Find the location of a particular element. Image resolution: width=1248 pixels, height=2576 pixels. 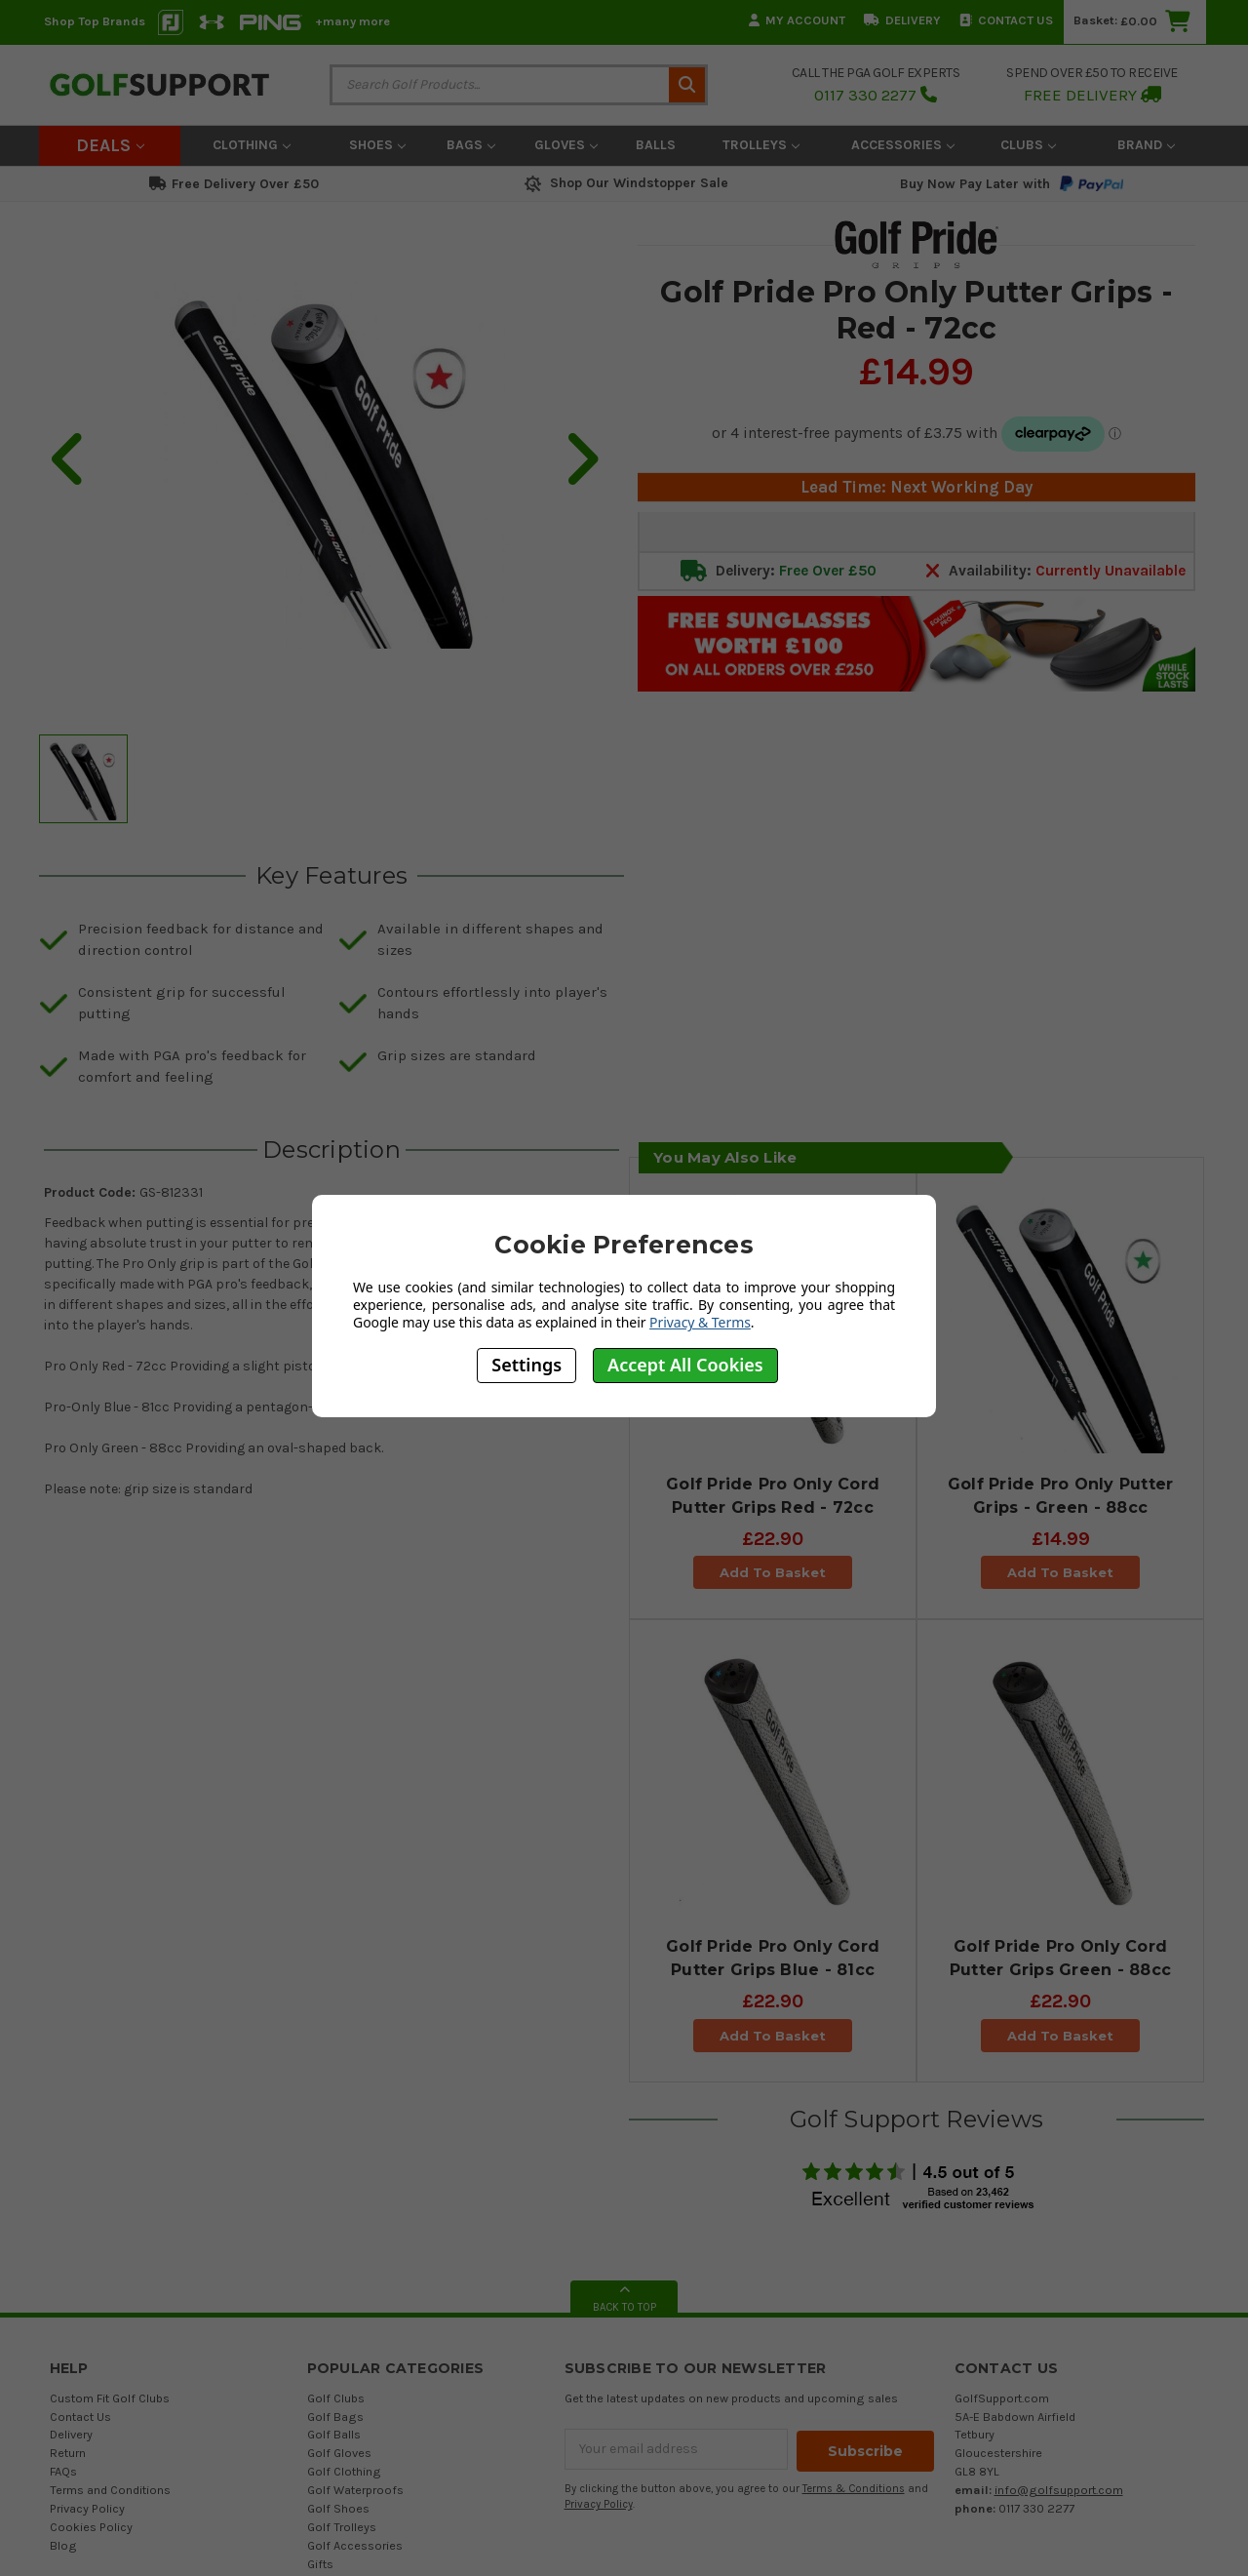

Return is located at coordinates (68, 2452).